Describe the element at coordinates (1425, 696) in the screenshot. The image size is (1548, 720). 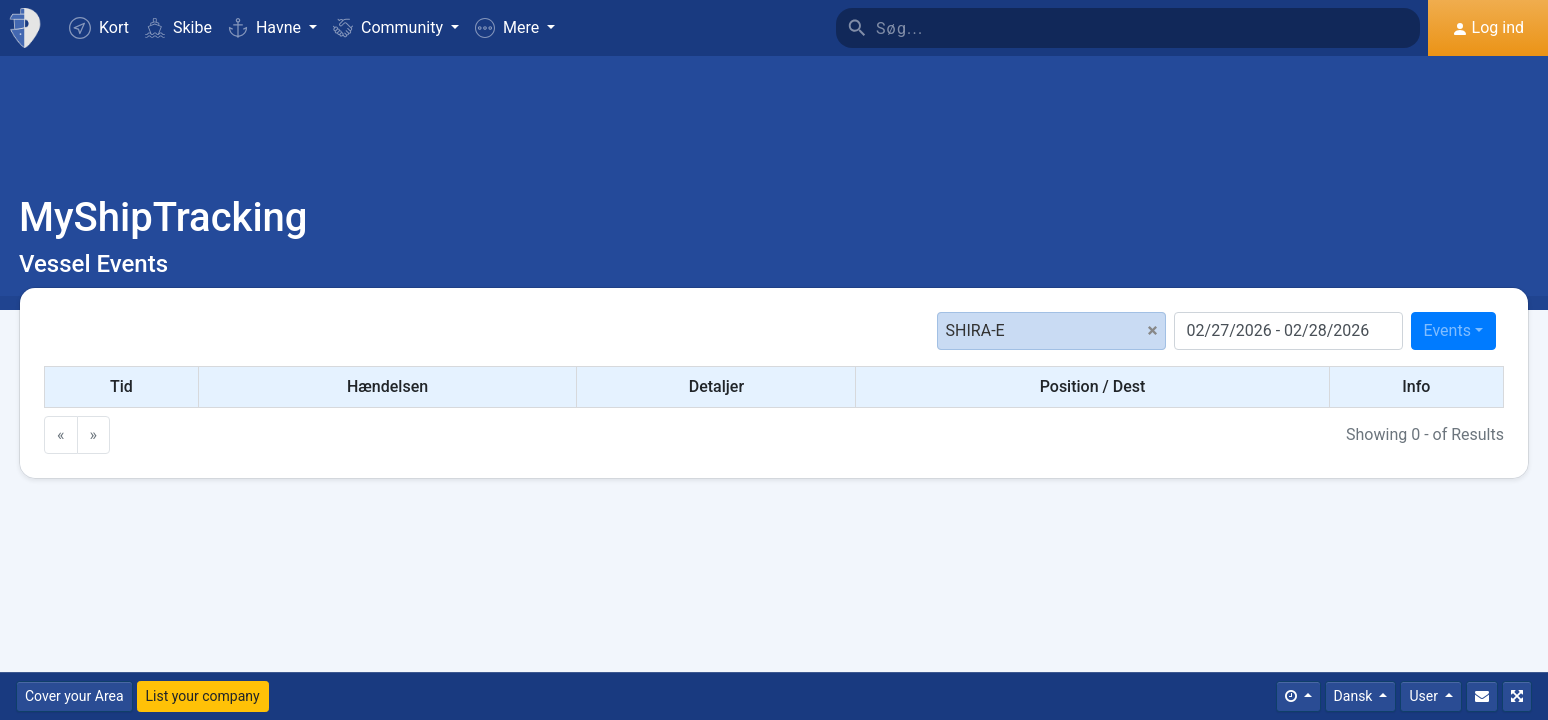
I see `User` at that location.